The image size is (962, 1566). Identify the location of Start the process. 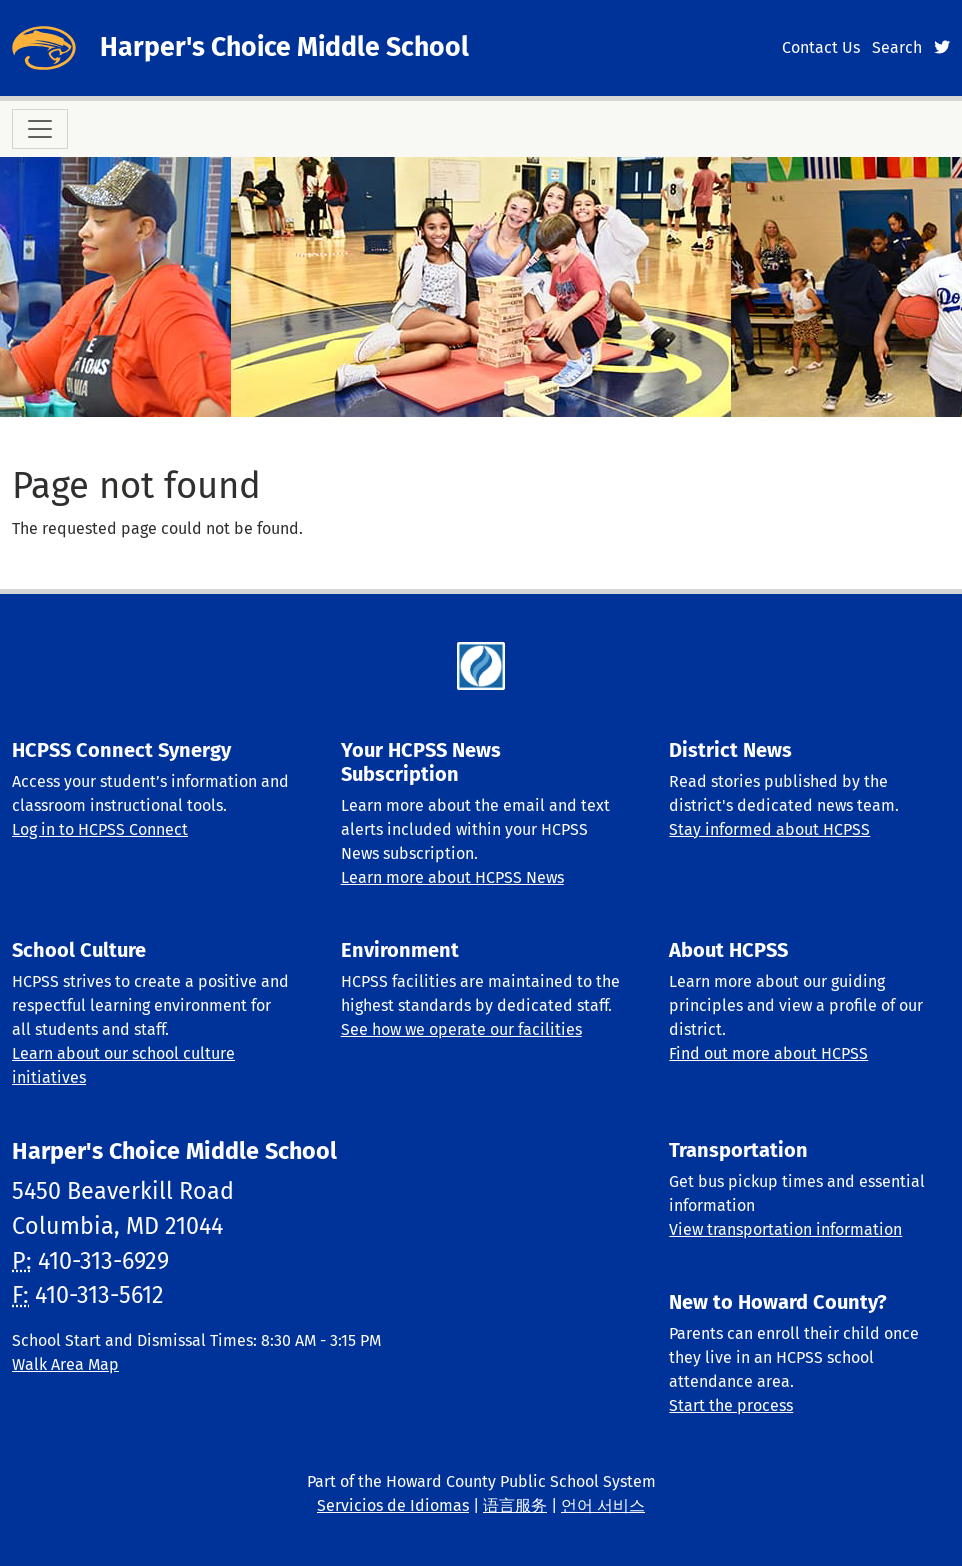
(731, 1405).